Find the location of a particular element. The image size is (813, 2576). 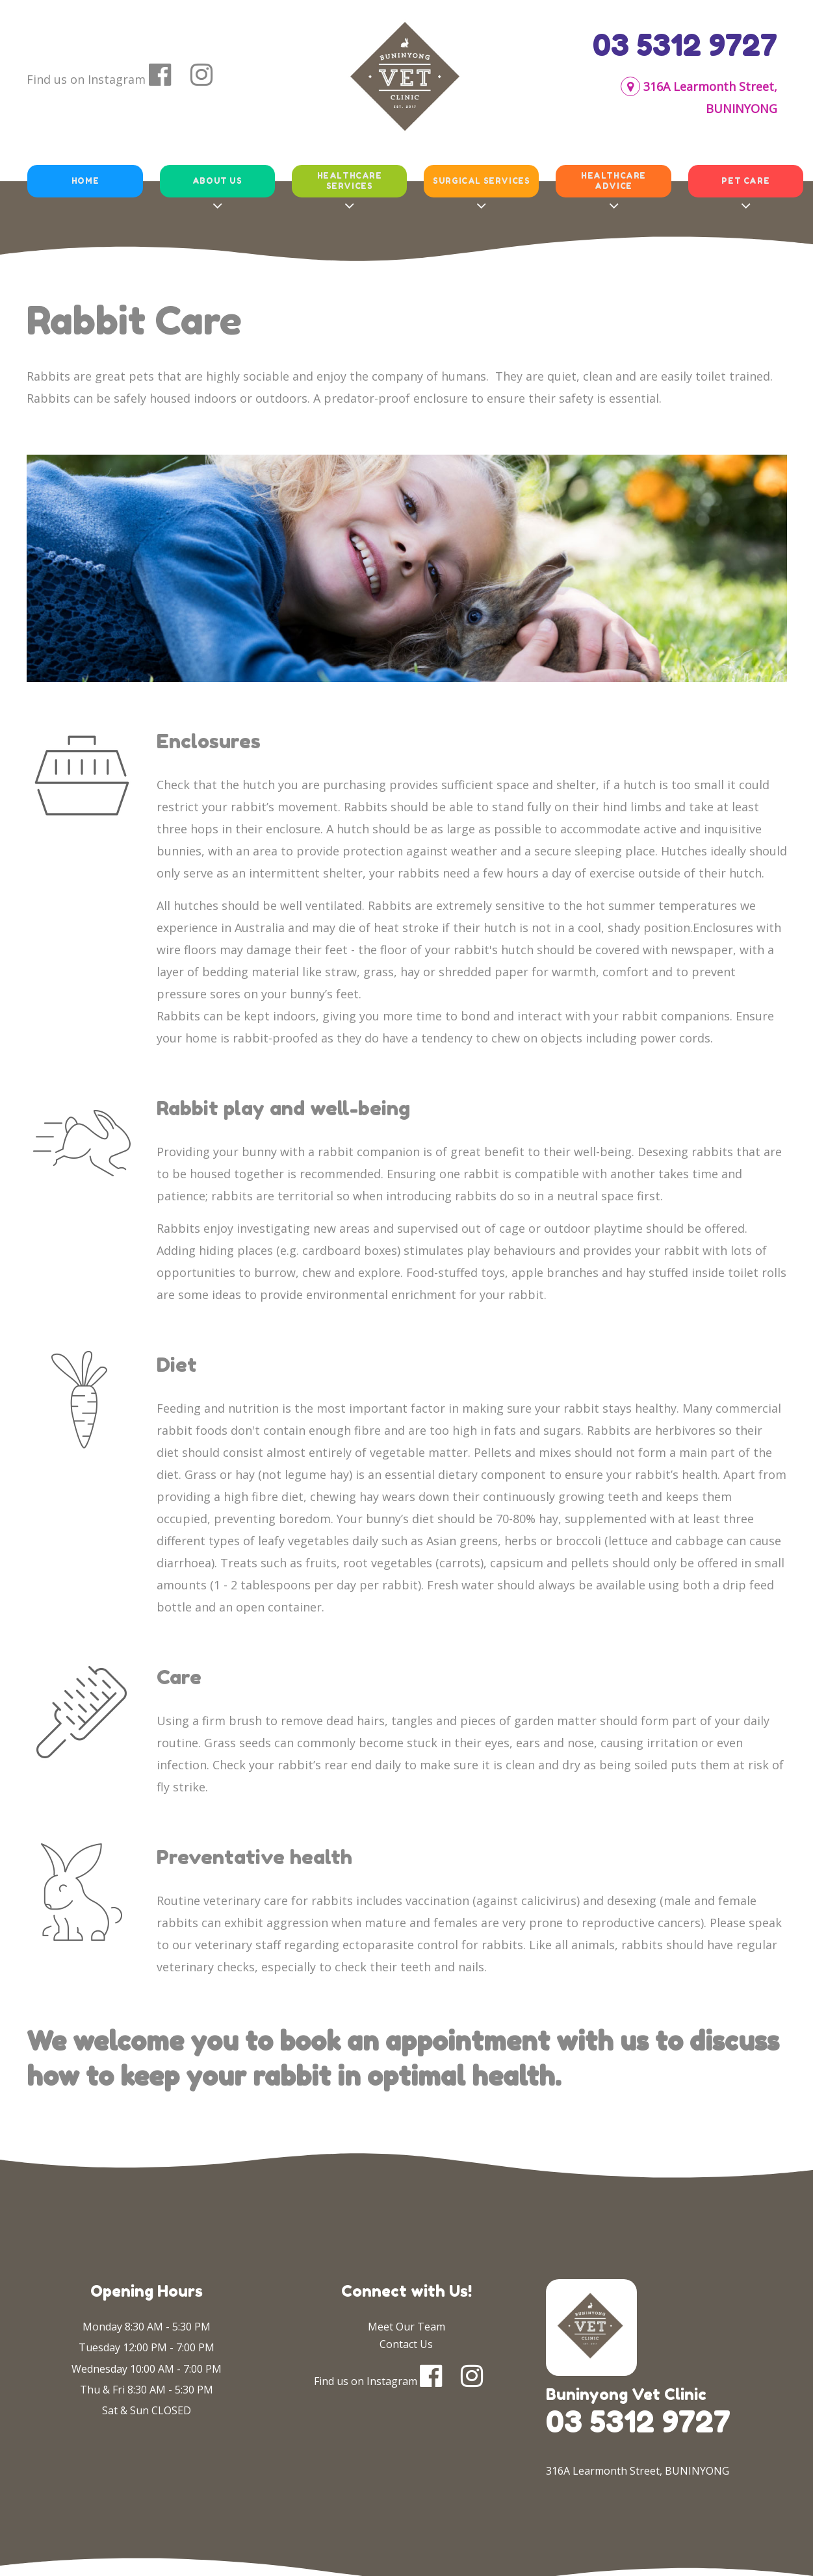

Find us on Instagram is located at coordinates (86, 79).